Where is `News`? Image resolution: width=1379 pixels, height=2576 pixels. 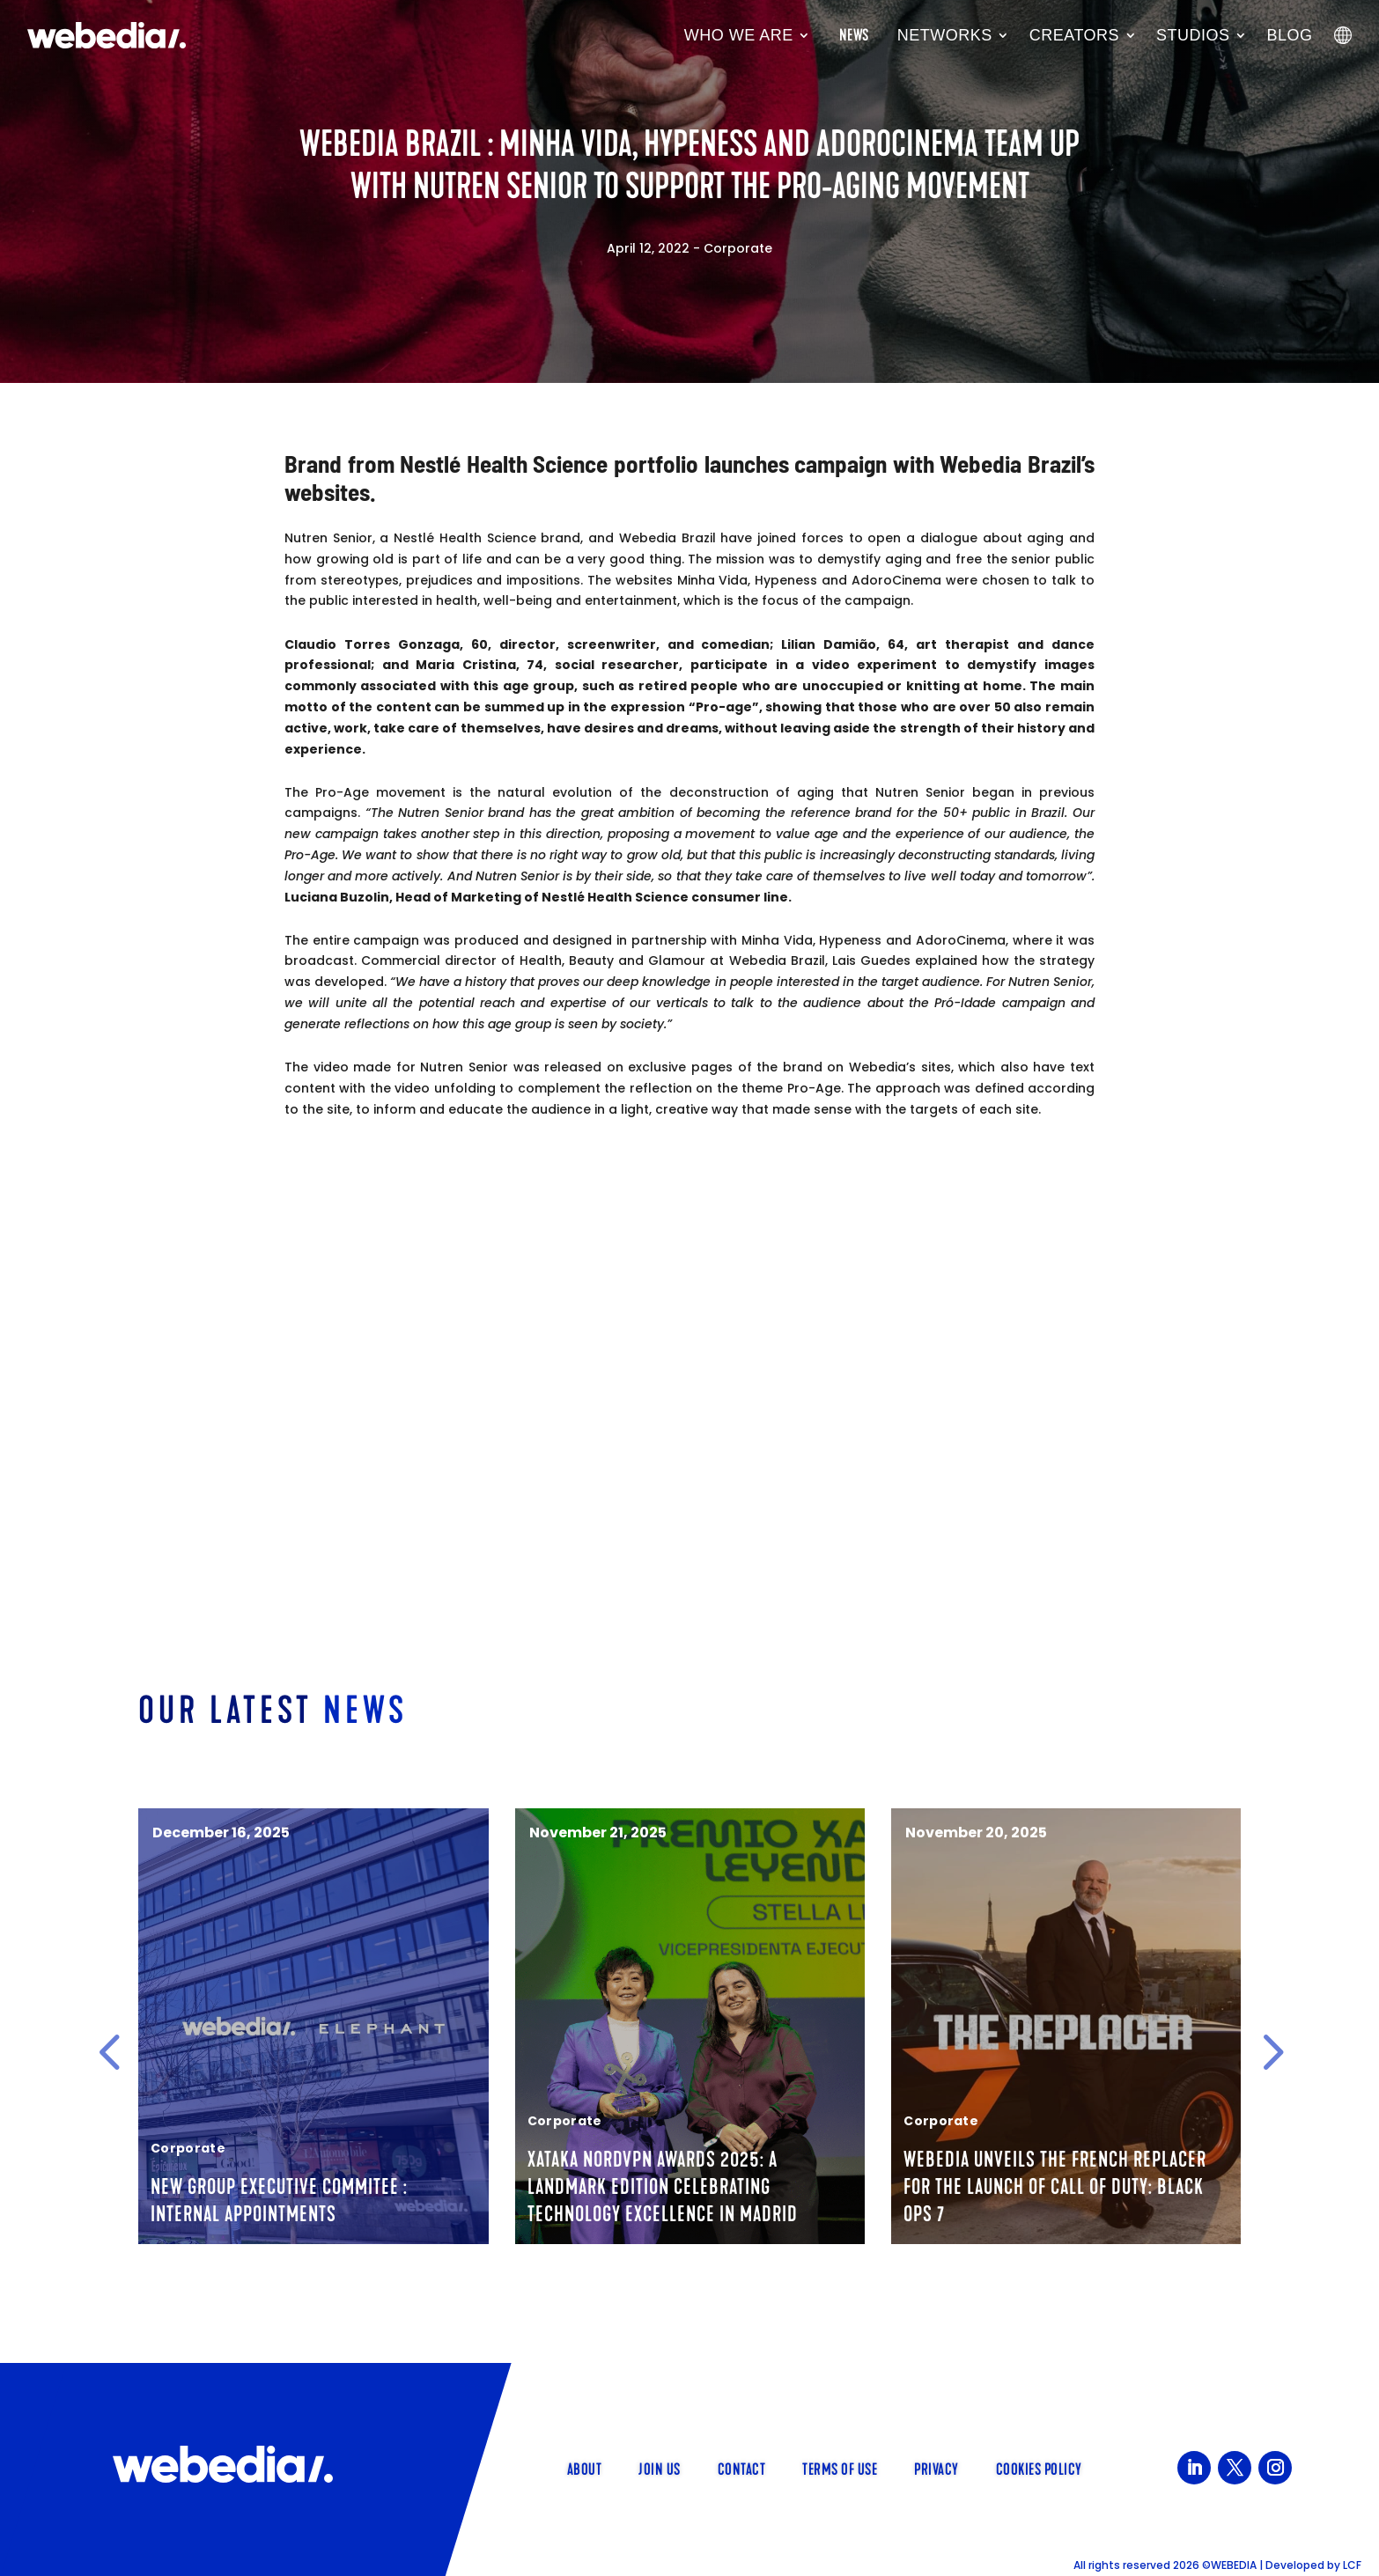 News is located at coordinates (854, 35).